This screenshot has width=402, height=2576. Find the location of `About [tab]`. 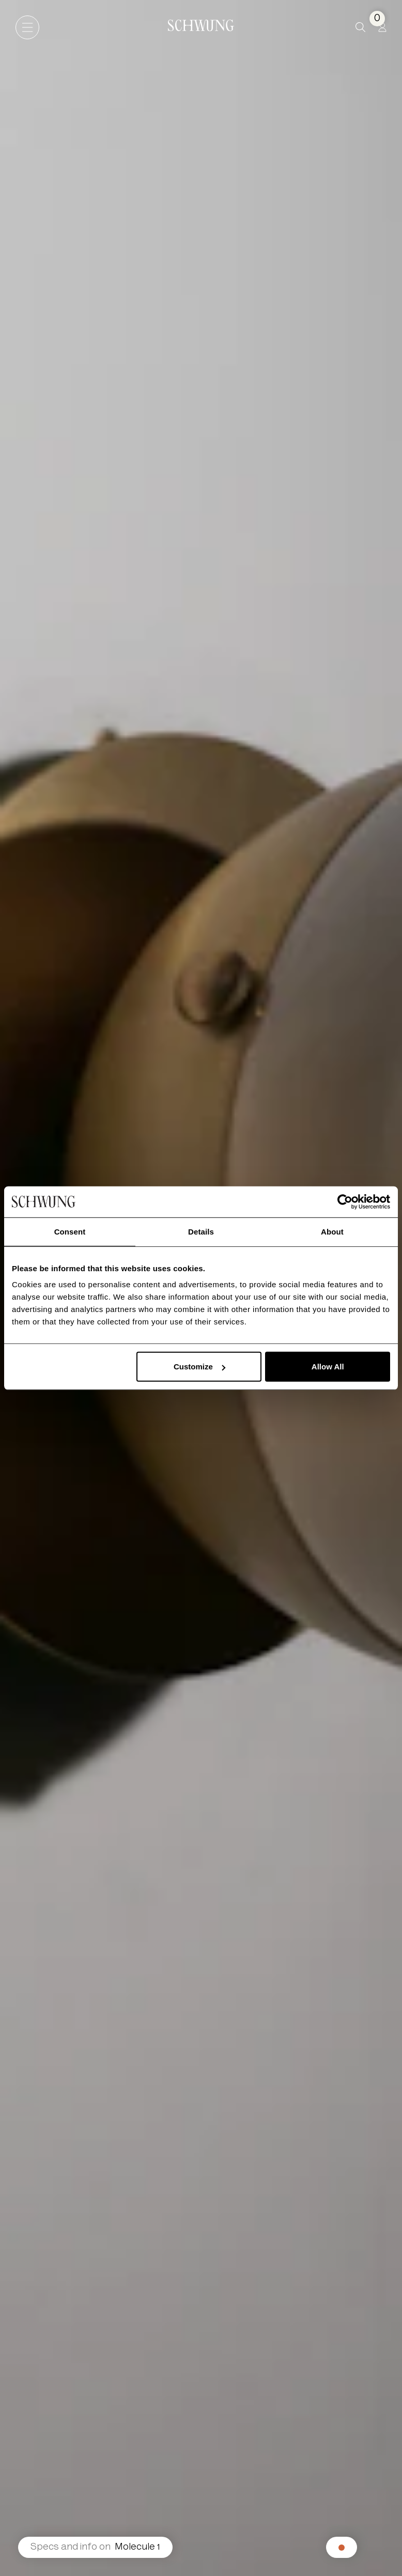

About [tab] is located at coordinates (332, 1231).